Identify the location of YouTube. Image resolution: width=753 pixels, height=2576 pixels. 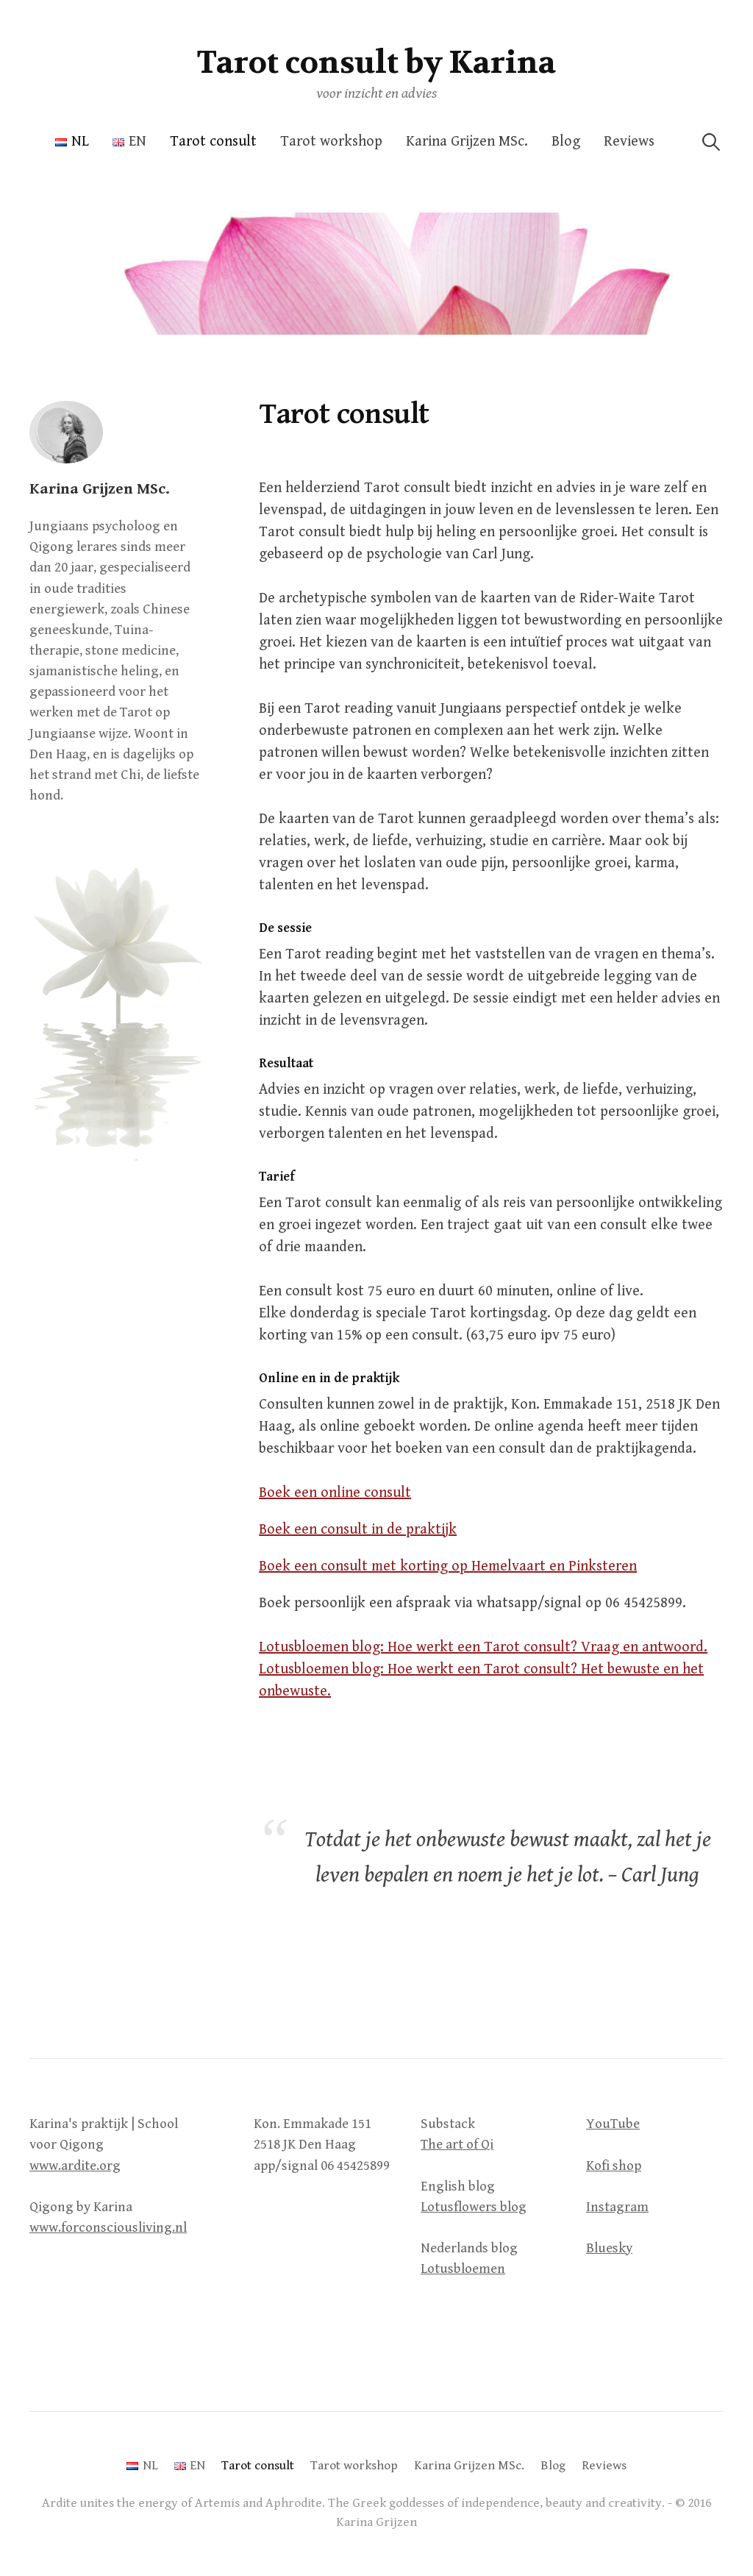
(613, 2124).